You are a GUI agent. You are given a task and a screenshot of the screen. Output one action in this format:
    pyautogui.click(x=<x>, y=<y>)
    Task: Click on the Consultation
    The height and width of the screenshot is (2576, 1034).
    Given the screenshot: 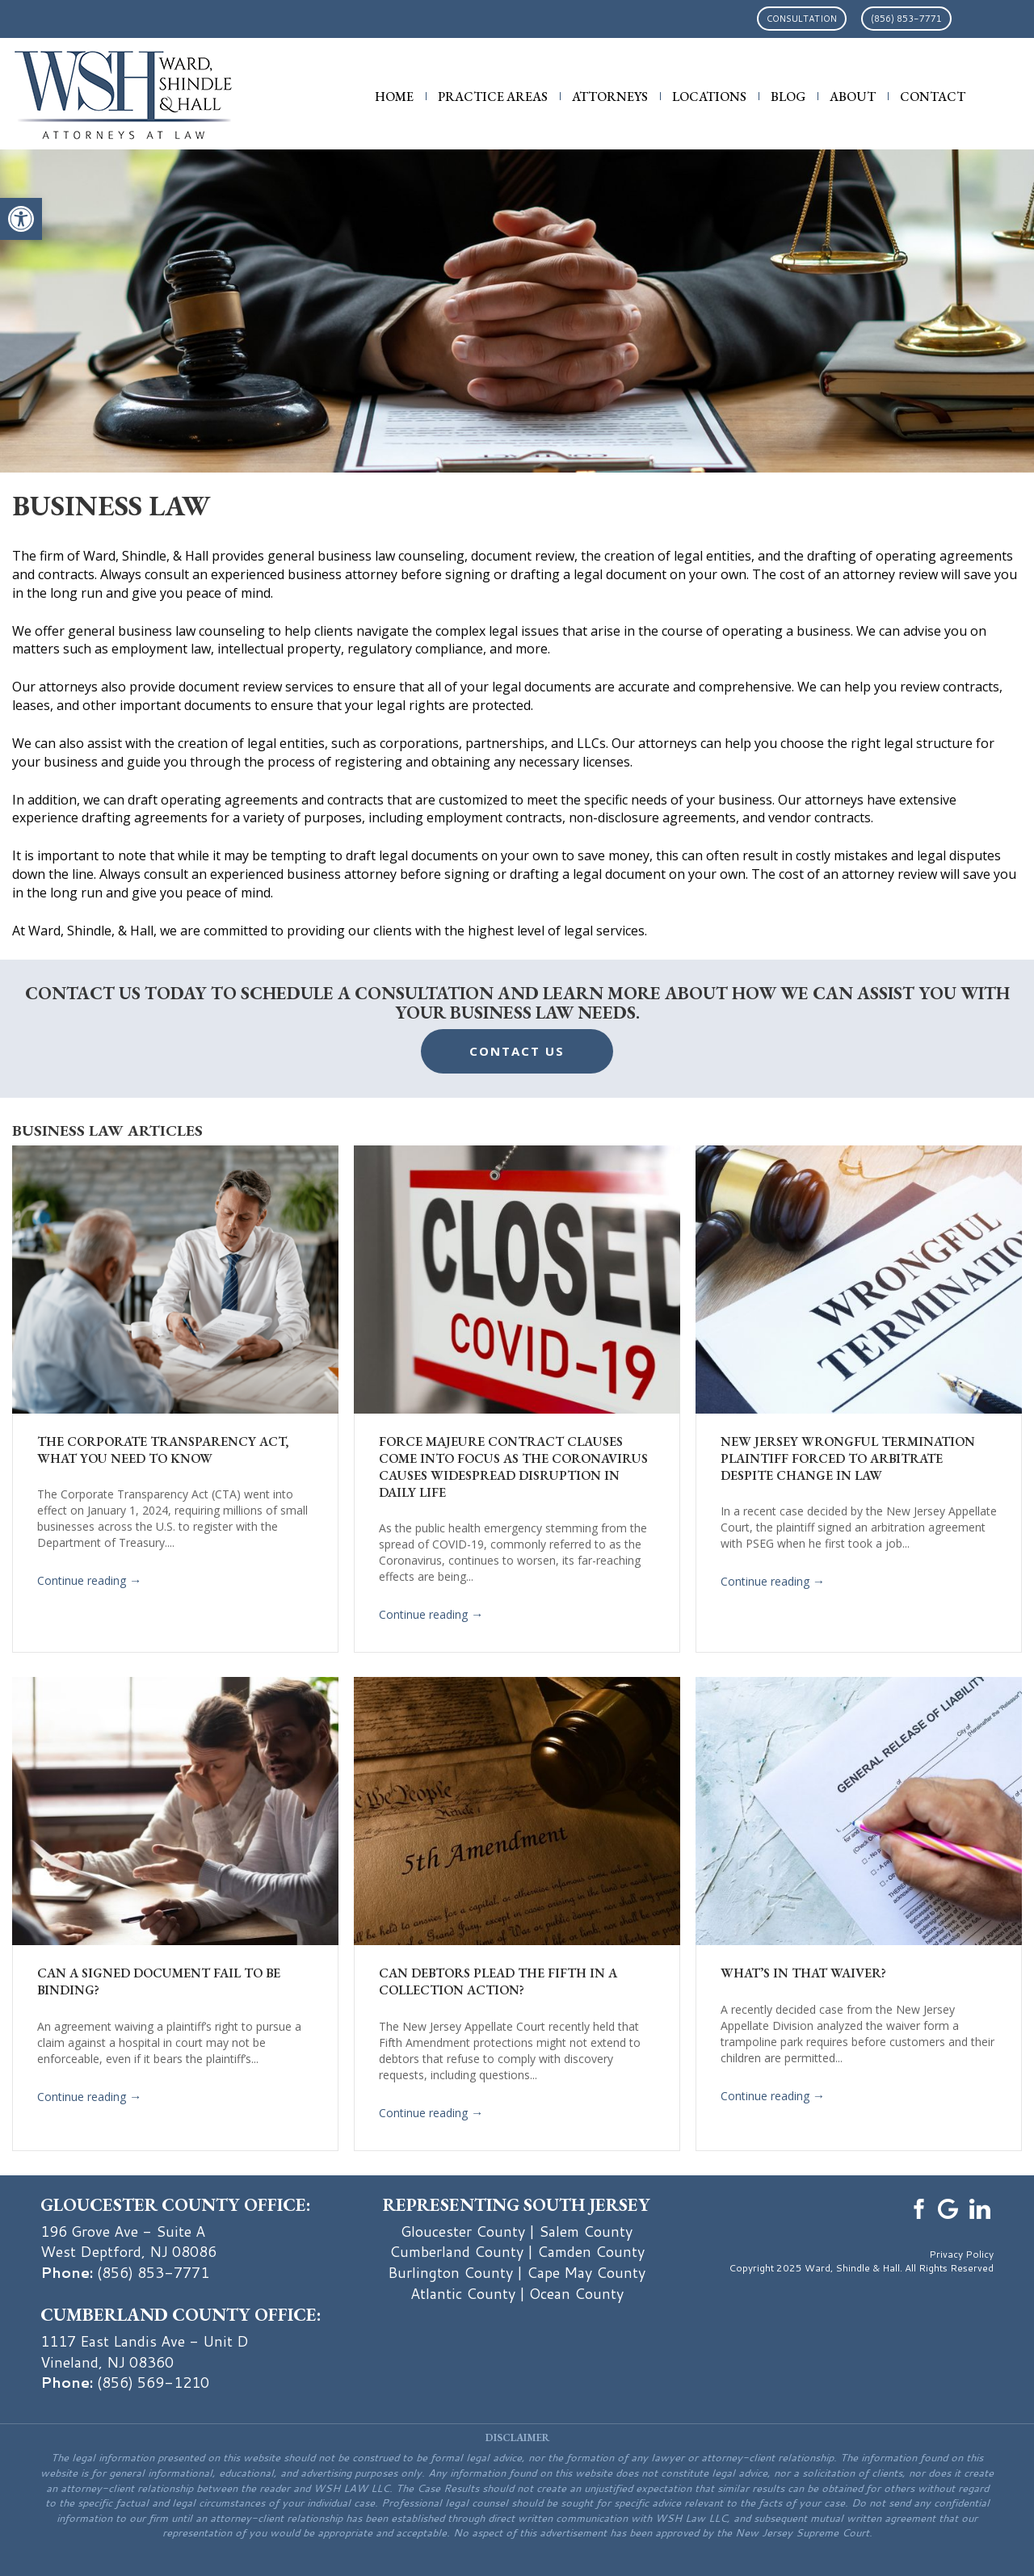 What is the action you would take?
    pyautogui.click(x=802, y=18)
    